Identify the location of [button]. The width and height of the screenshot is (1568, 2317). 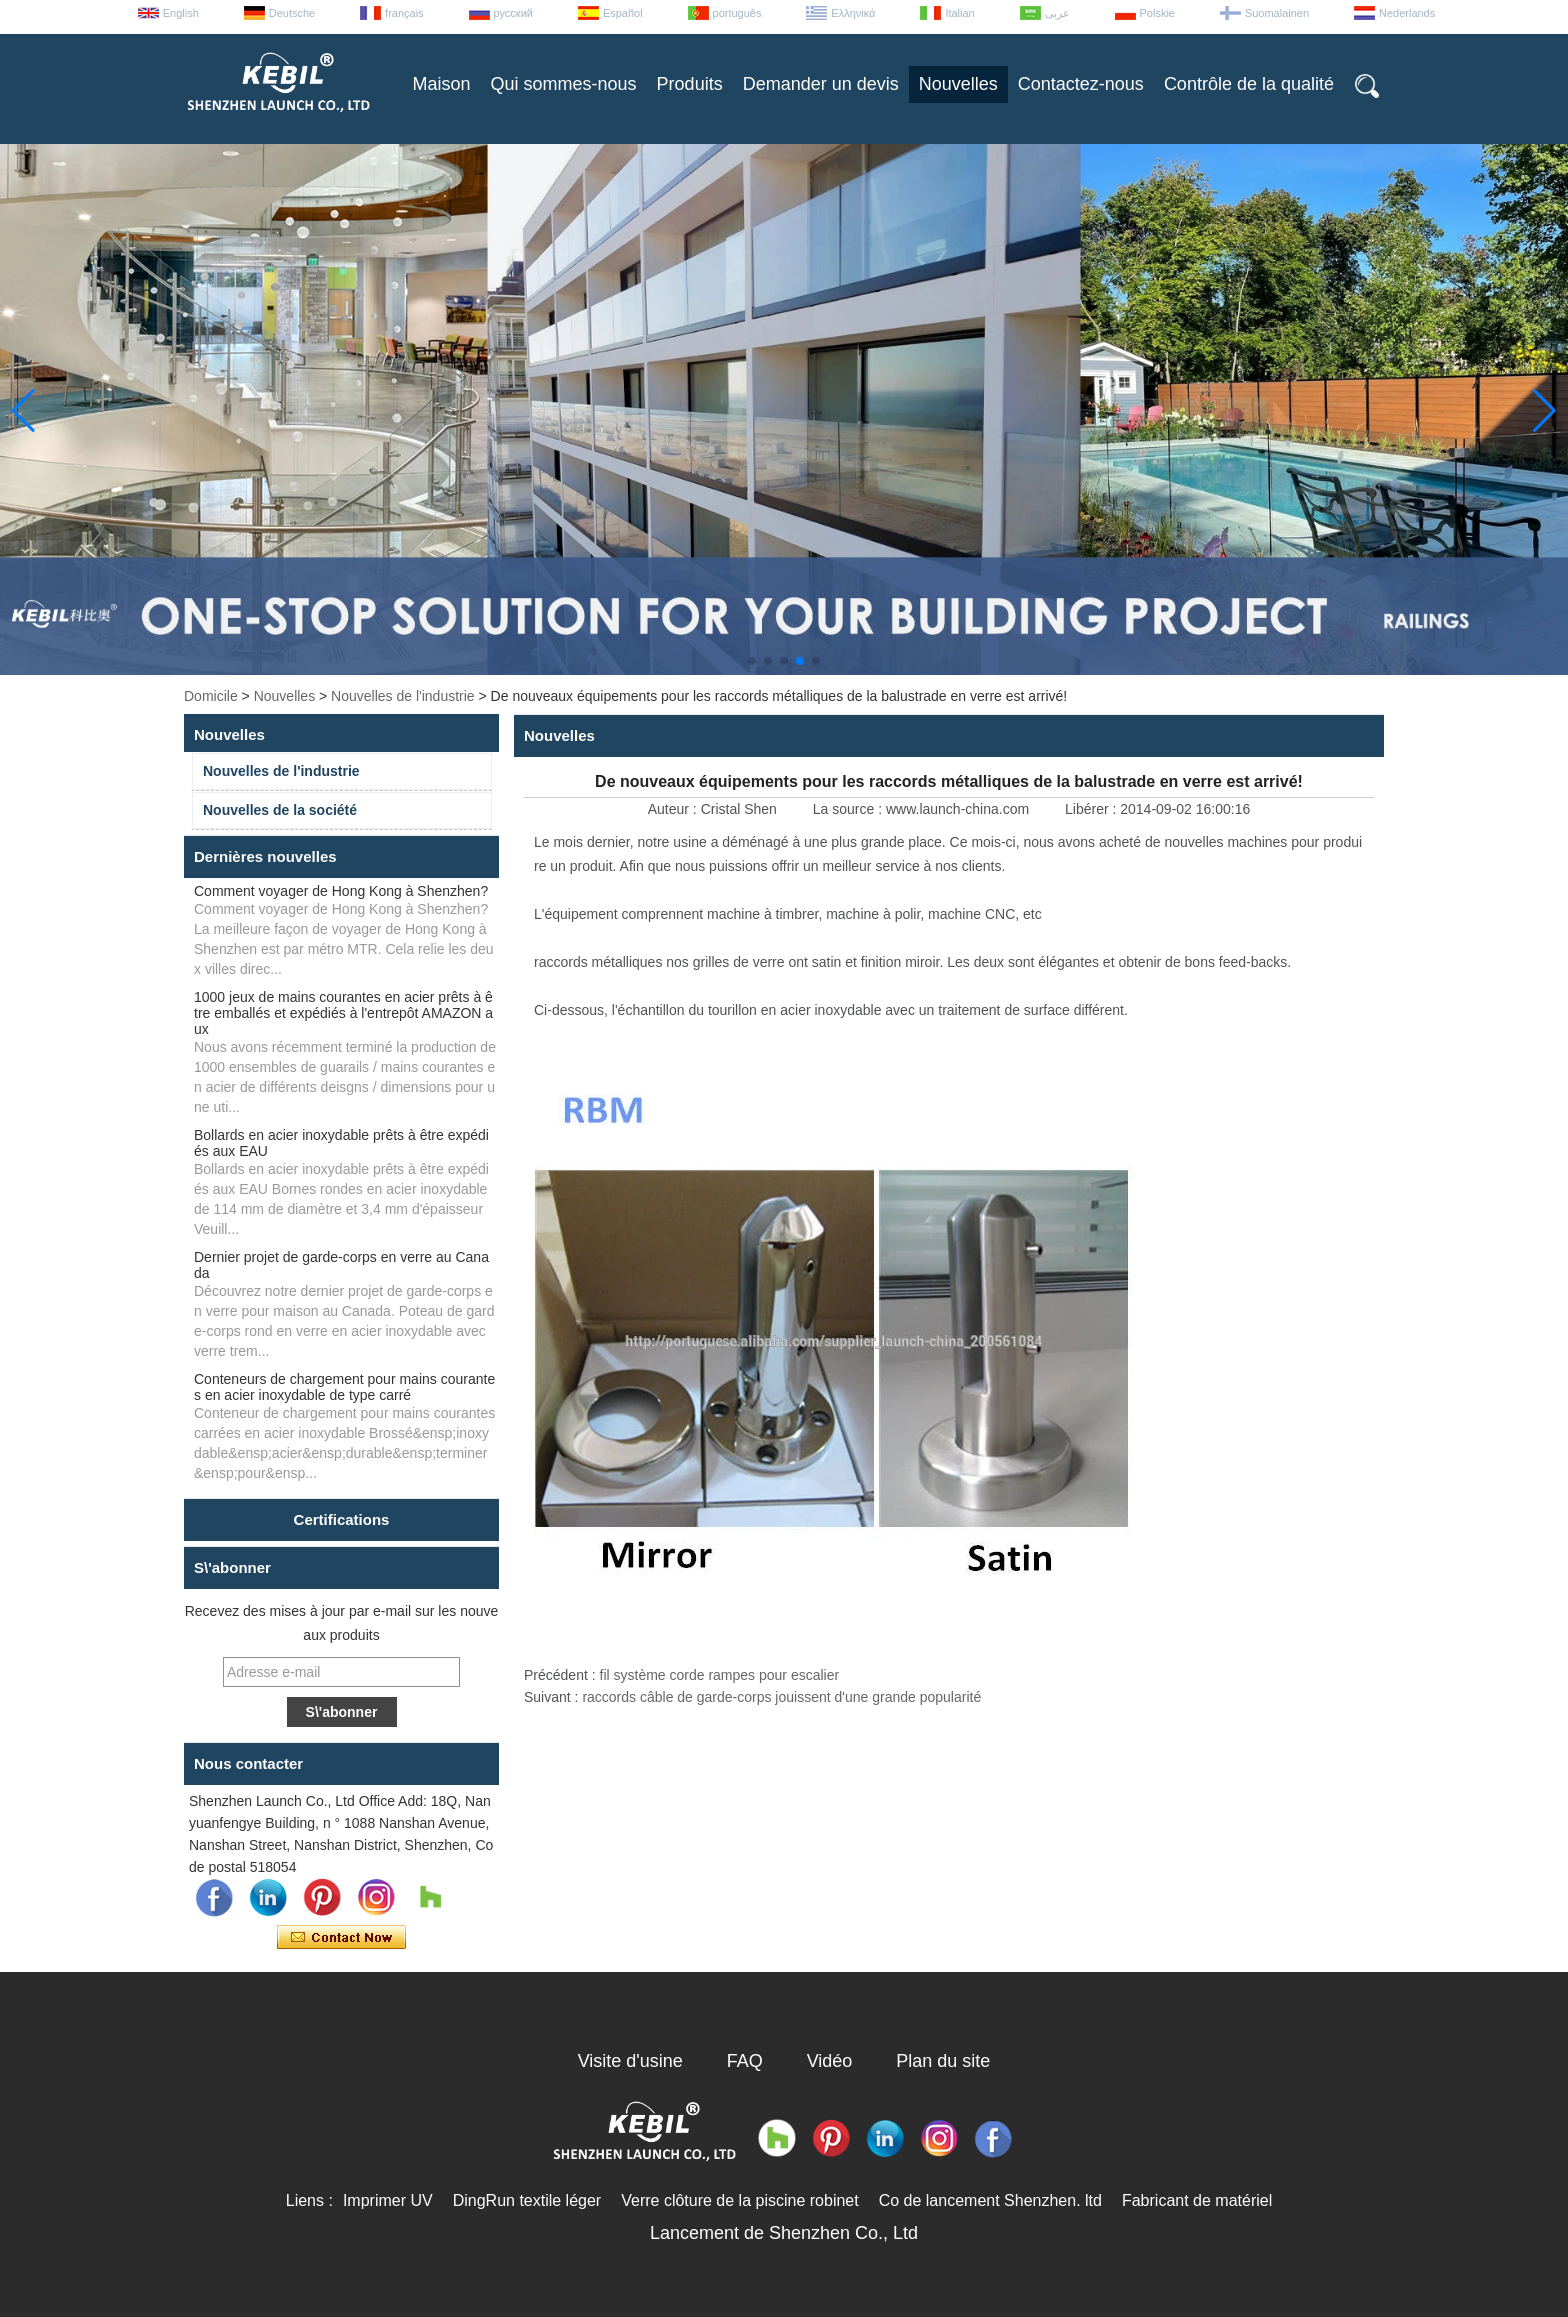
(752, 661).